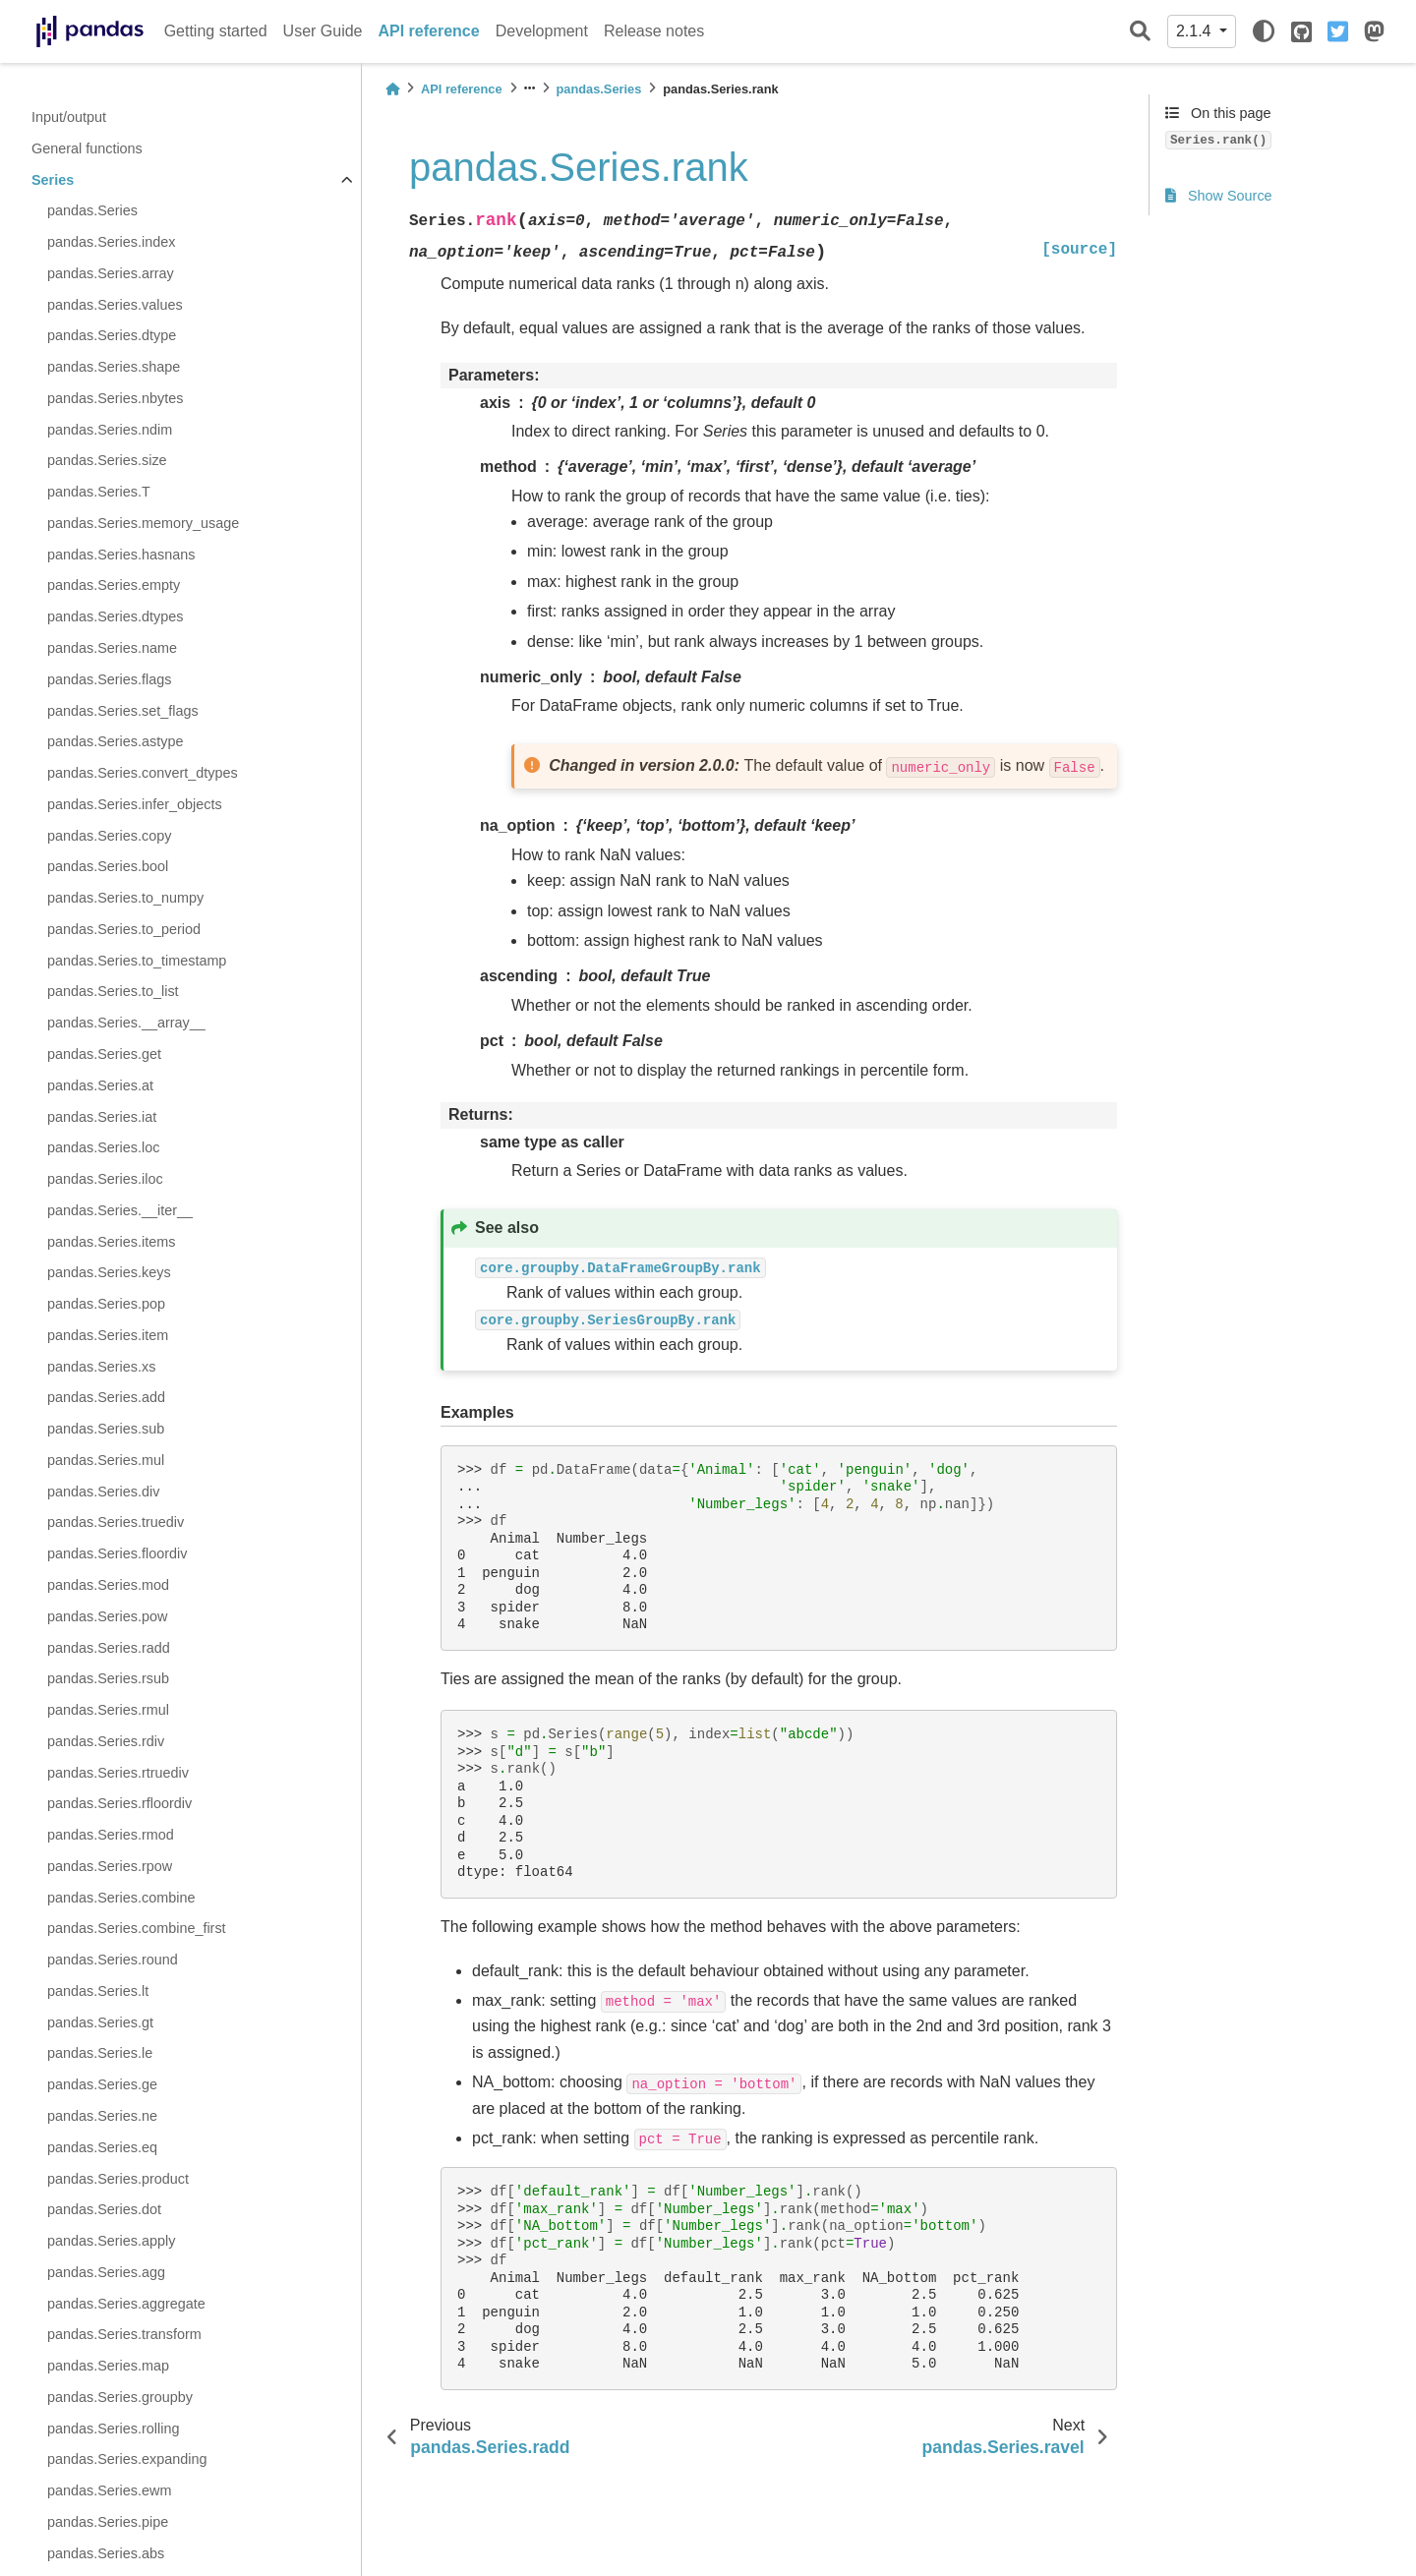 The width and height of the screenshot is (1416, 2576). Describe the element at coordinates (110, 1835) in the screenshot. I see `pandas.Series.rmod` at that location.